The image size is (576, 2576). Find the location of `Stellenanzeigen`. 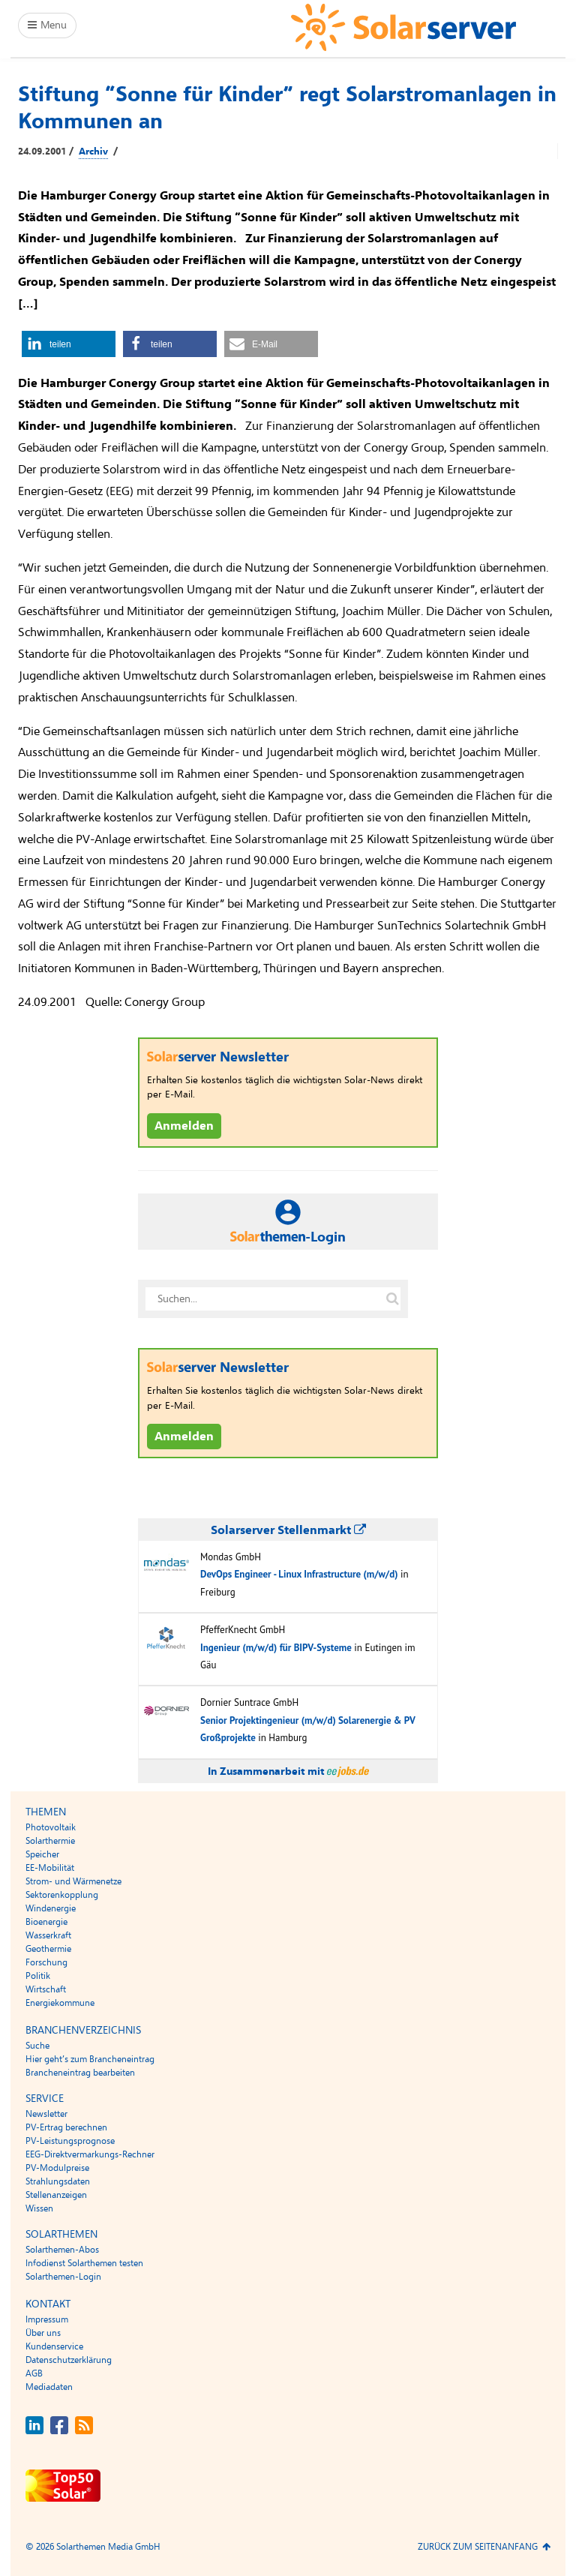

Stellenanzeigen is located at coordinates (56, 2195).